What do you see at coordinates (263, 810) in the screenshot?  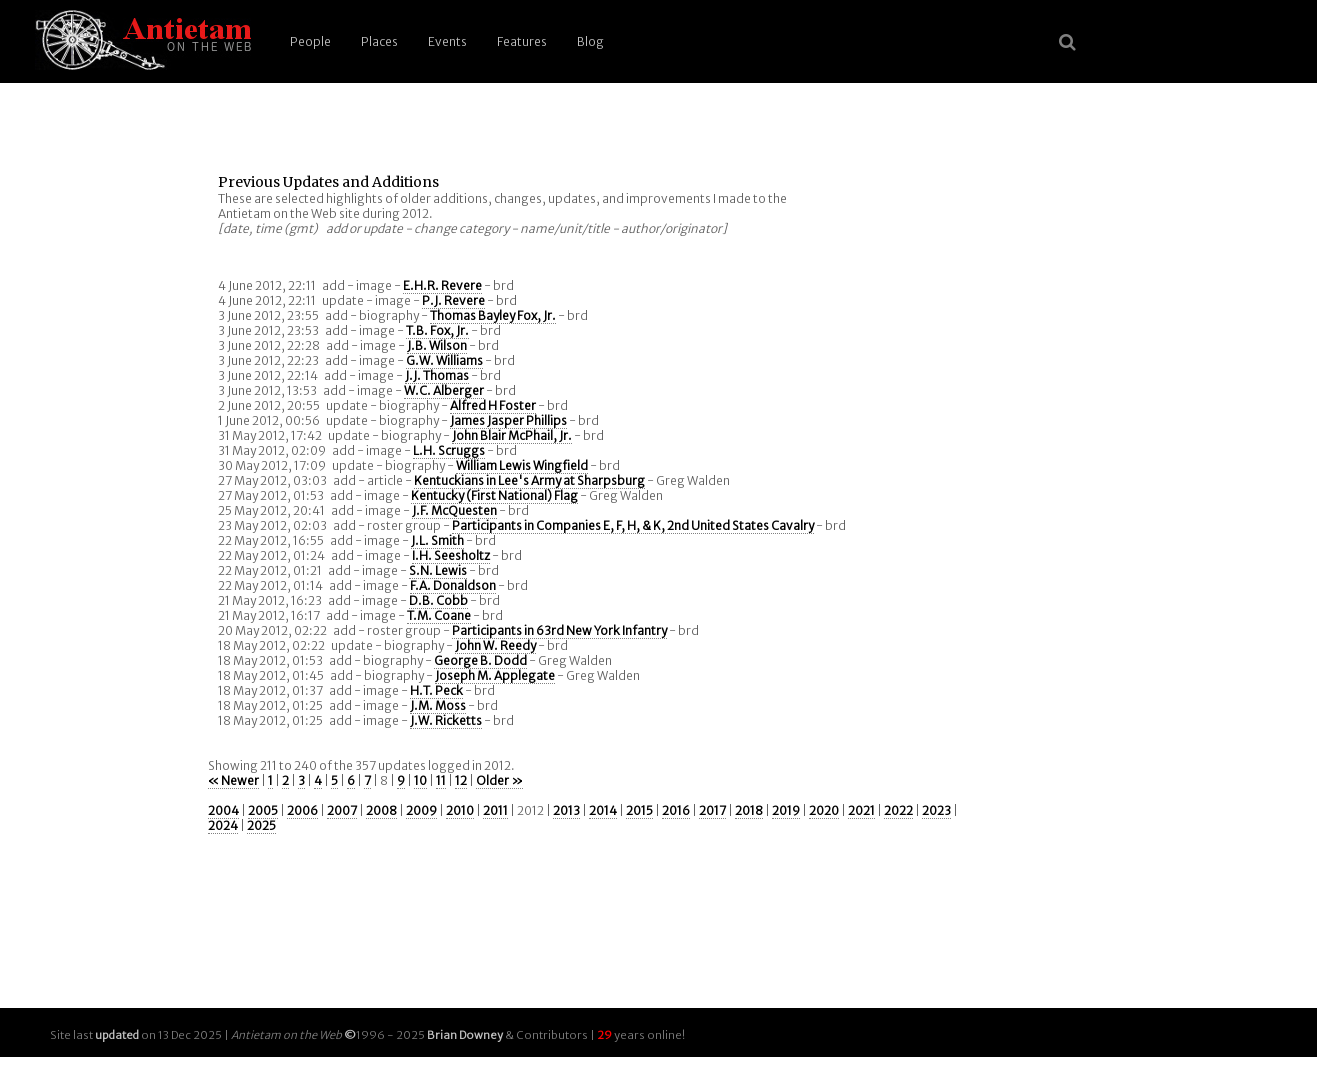 I see `2005` at bounding box center [263, 810].